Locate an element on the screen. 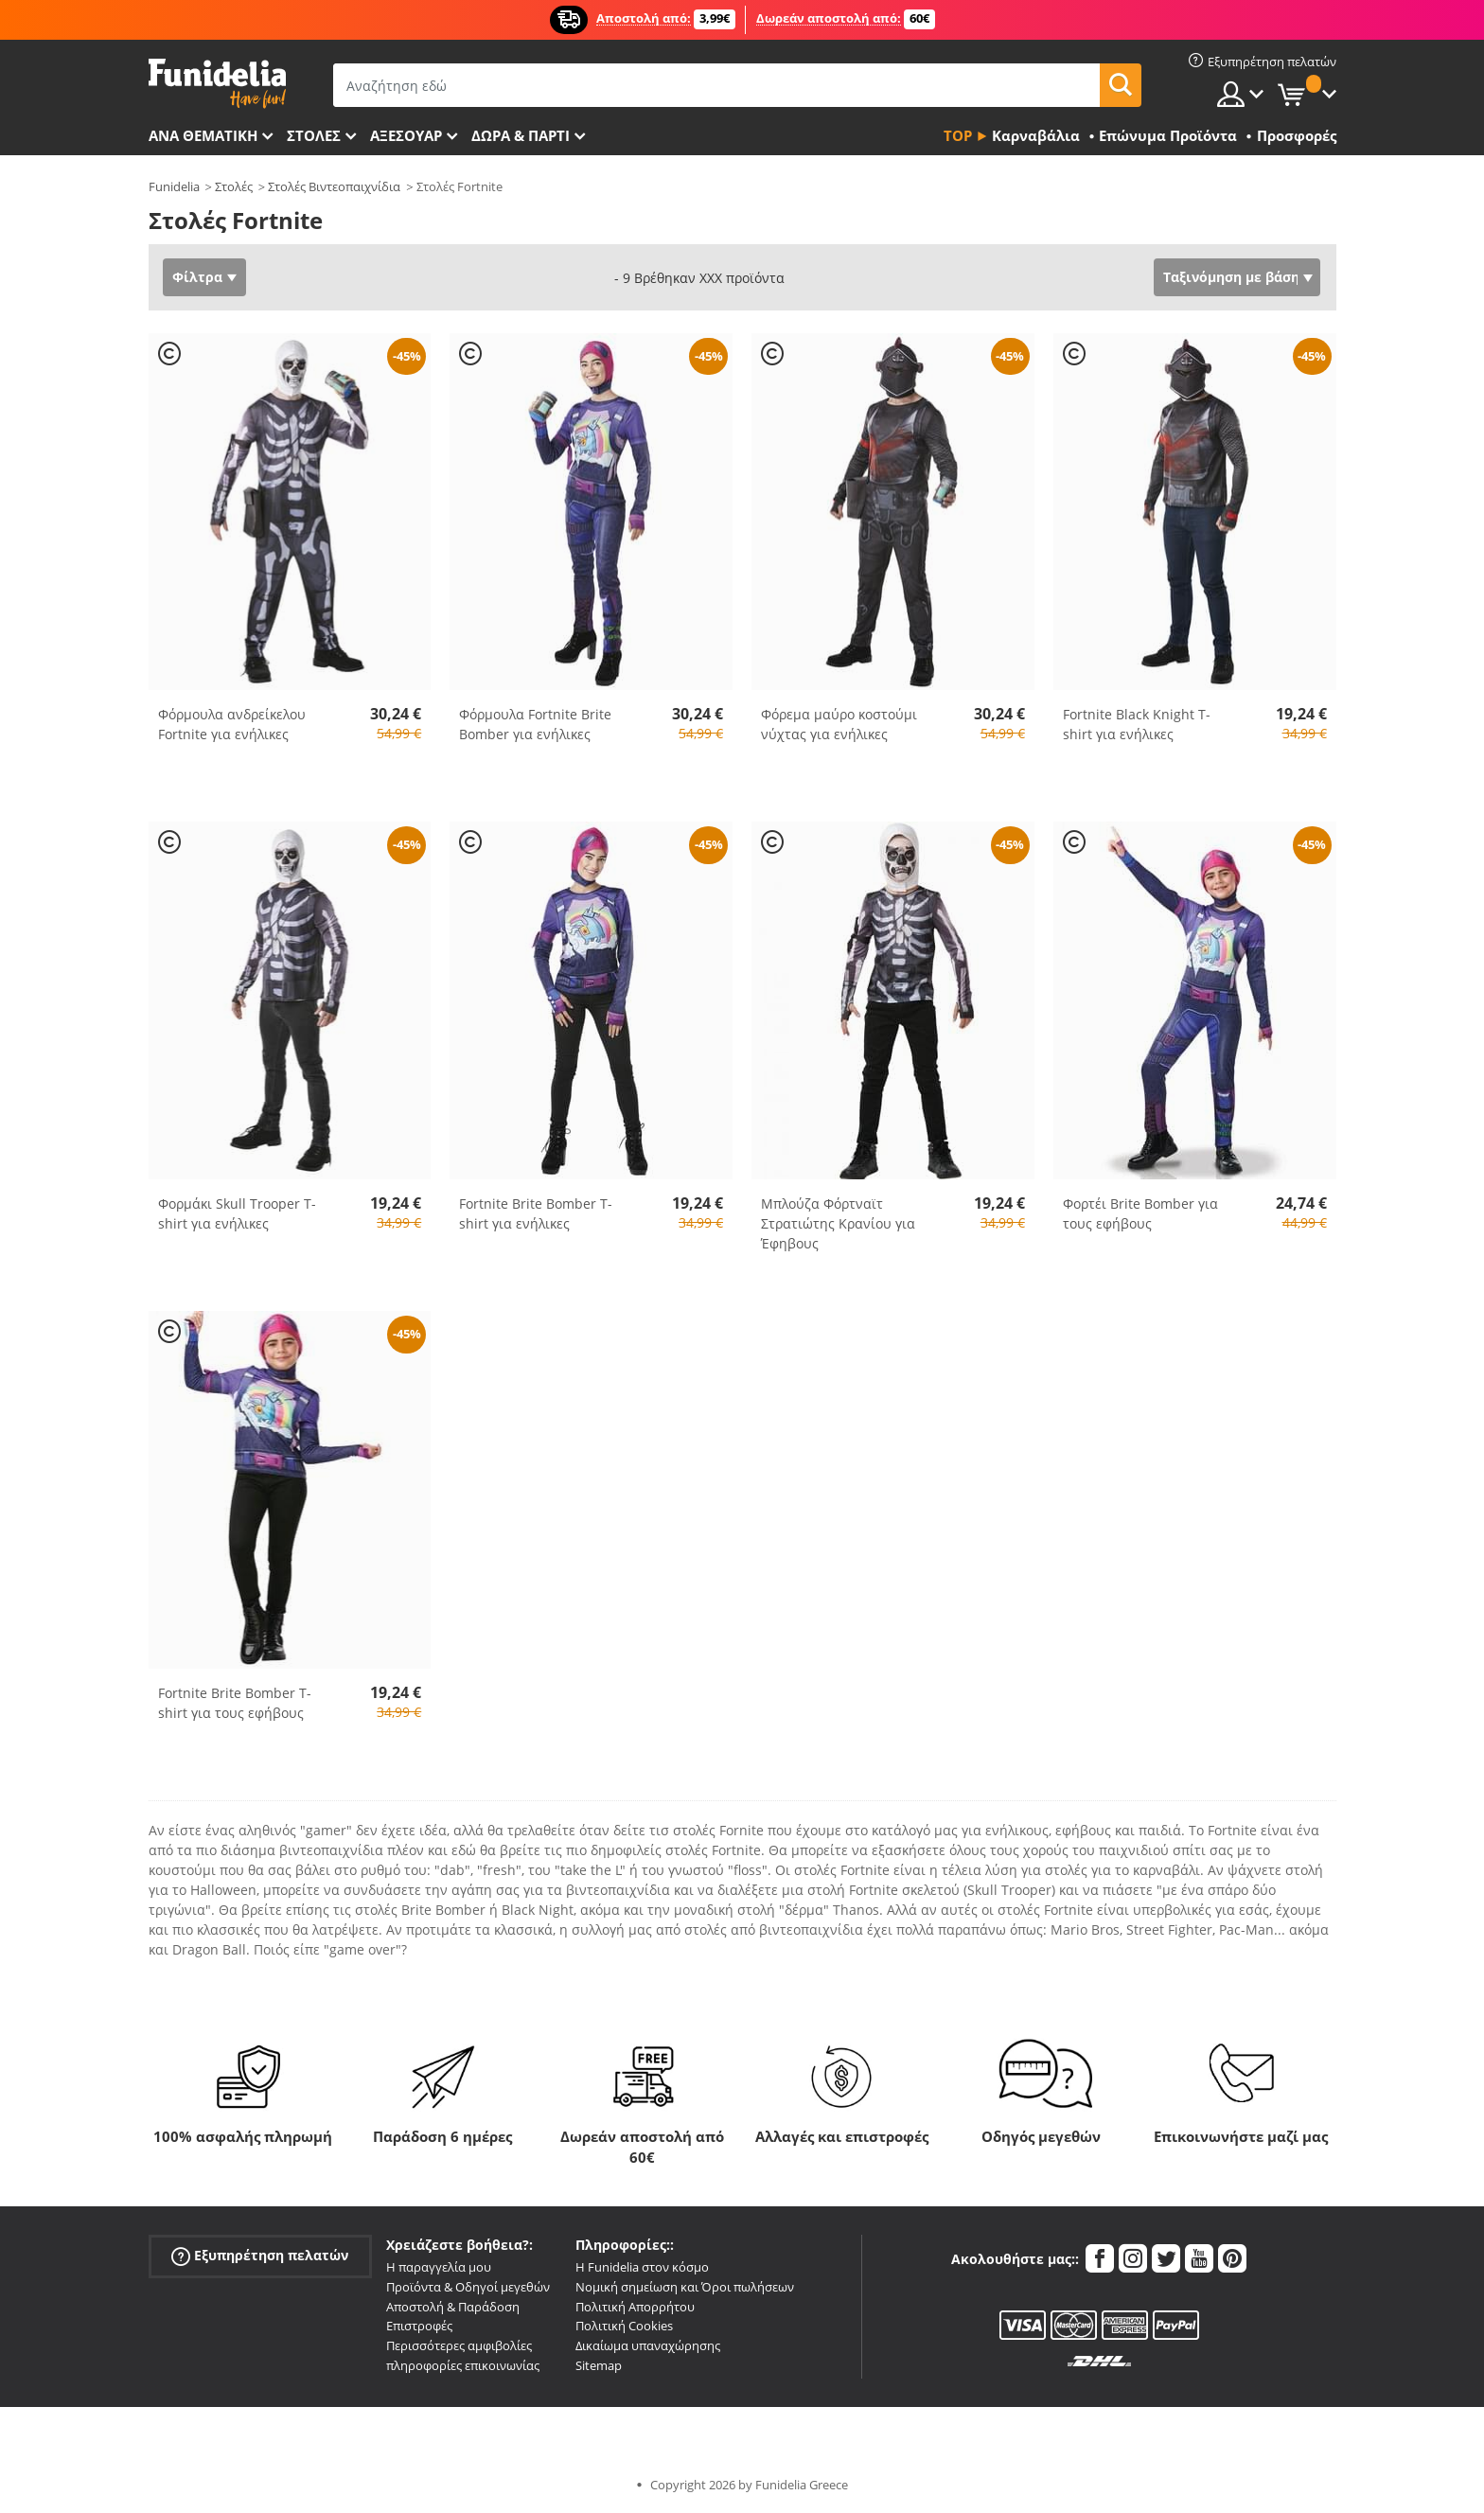 Image resolution: width=1484 pixels, height=2513 pixels. Η Funidelia στον κόσμο is located at coordinates (642, 2266).